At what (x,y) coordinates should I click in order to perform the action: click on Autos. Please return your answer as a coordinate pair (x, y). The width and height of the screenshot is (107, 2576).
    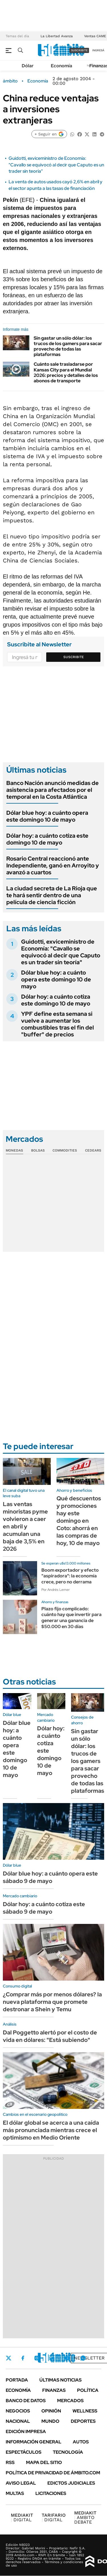
    Looking at the image, I should click on (81, 2442).